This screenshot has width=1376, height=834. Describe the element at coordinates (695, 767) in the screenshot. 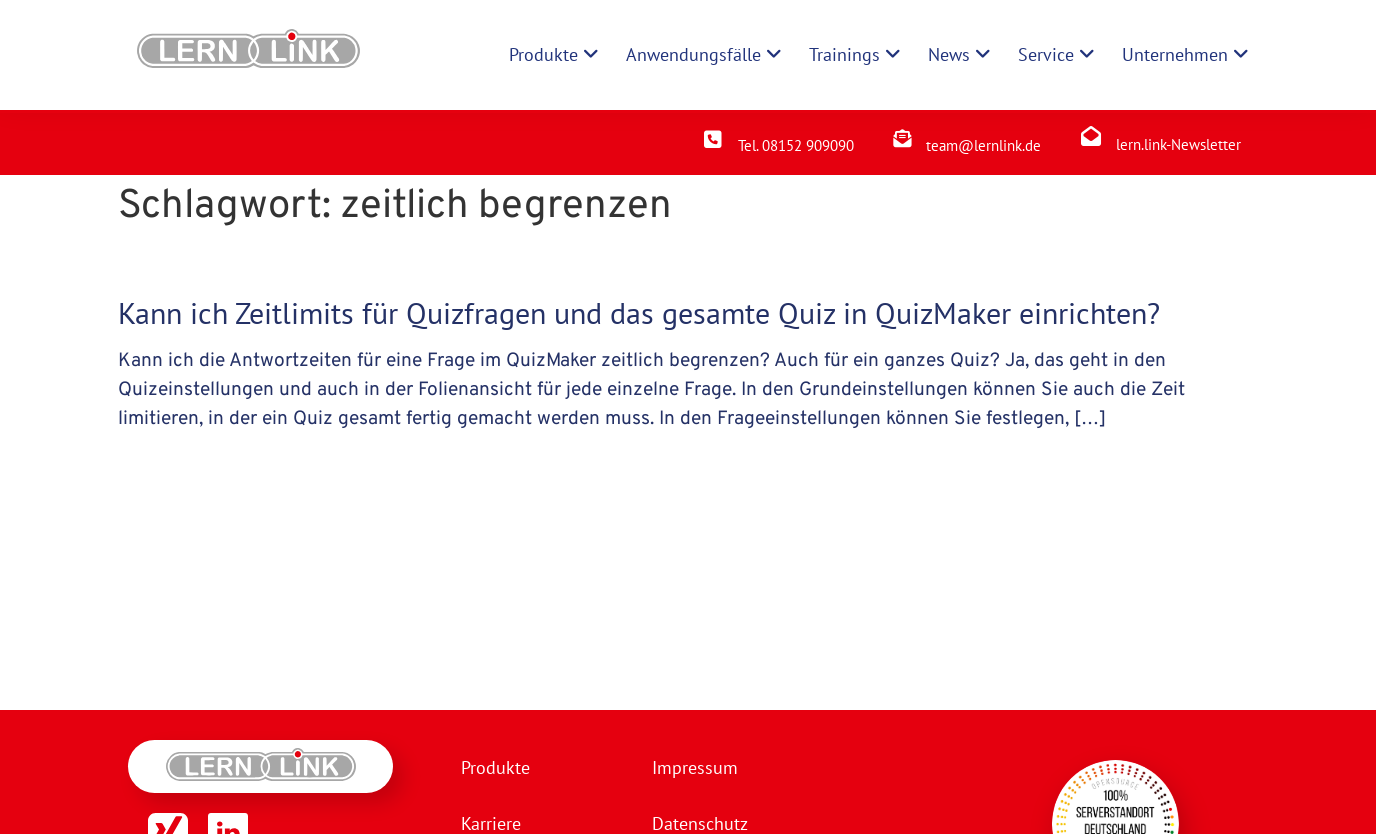

I see `Impressum` at that location.